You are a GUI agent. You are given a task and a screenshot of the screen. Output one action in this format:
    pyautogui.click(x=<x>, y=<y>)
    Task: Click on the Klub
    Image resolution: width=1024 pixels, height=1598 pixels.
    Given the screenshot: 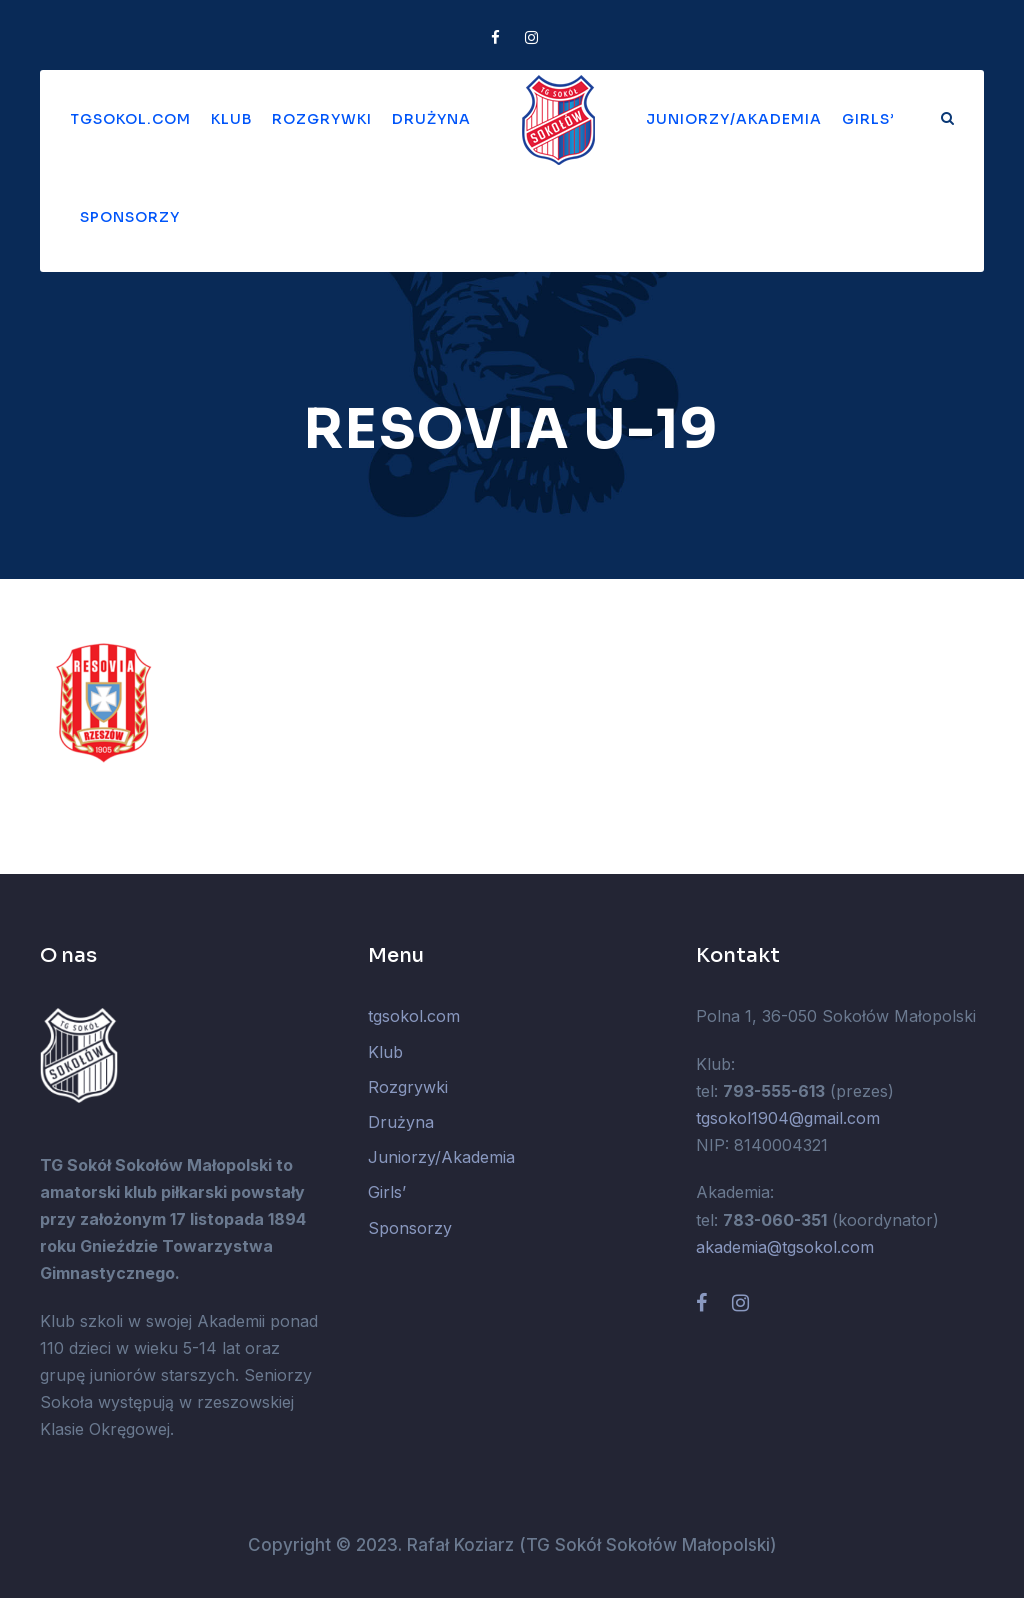 What is the action you would take?
    pyautogui.click(x=231, y=119)
    